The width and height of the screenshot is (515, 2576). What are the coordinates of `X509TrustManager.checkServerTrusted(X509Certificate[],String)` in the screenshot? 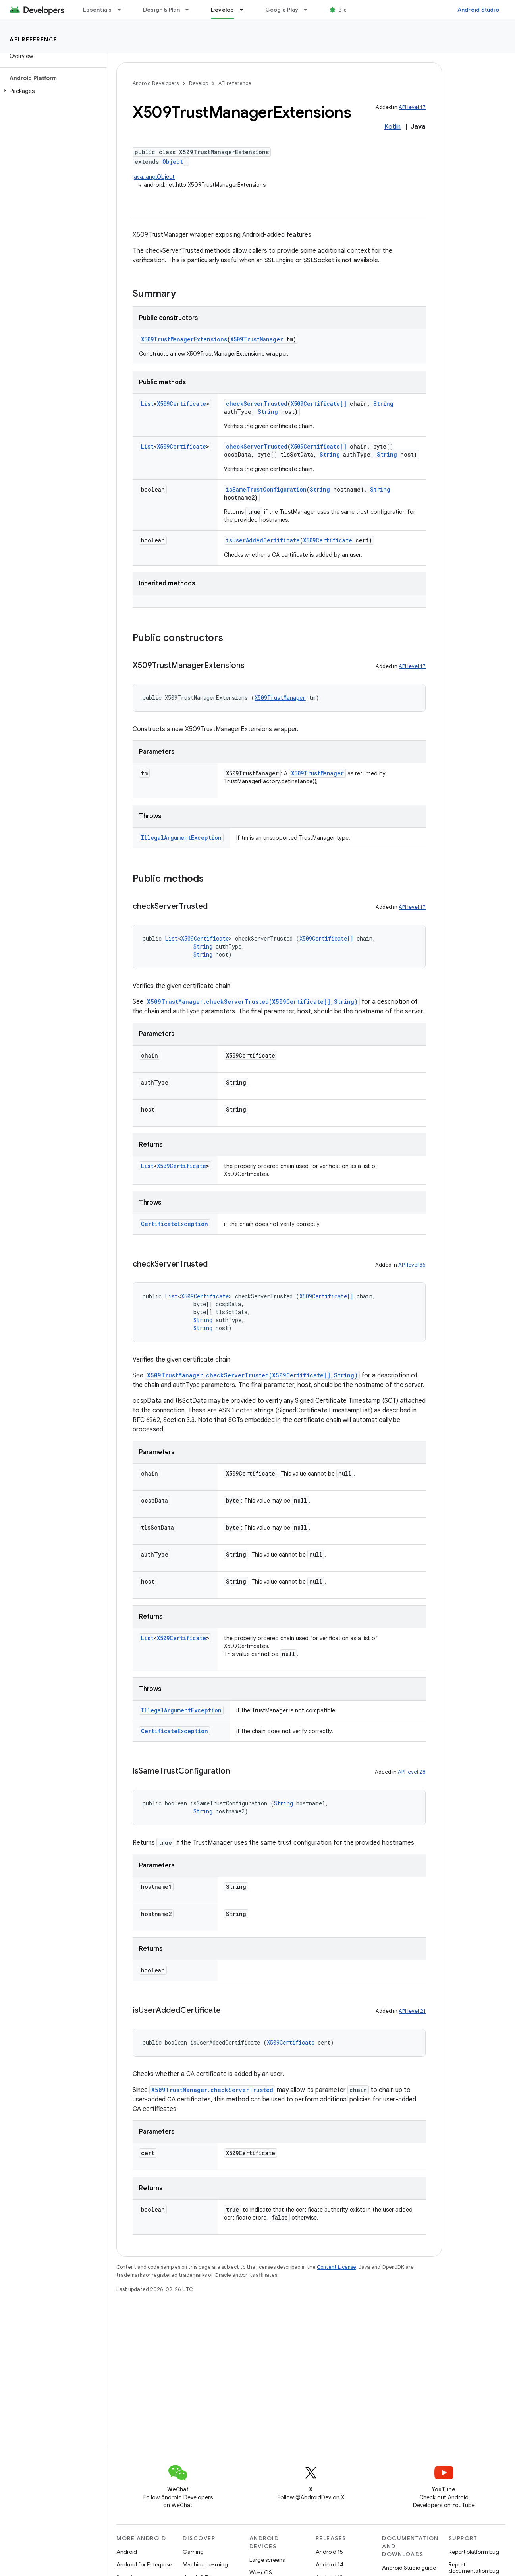 It's located at (252, 1001).